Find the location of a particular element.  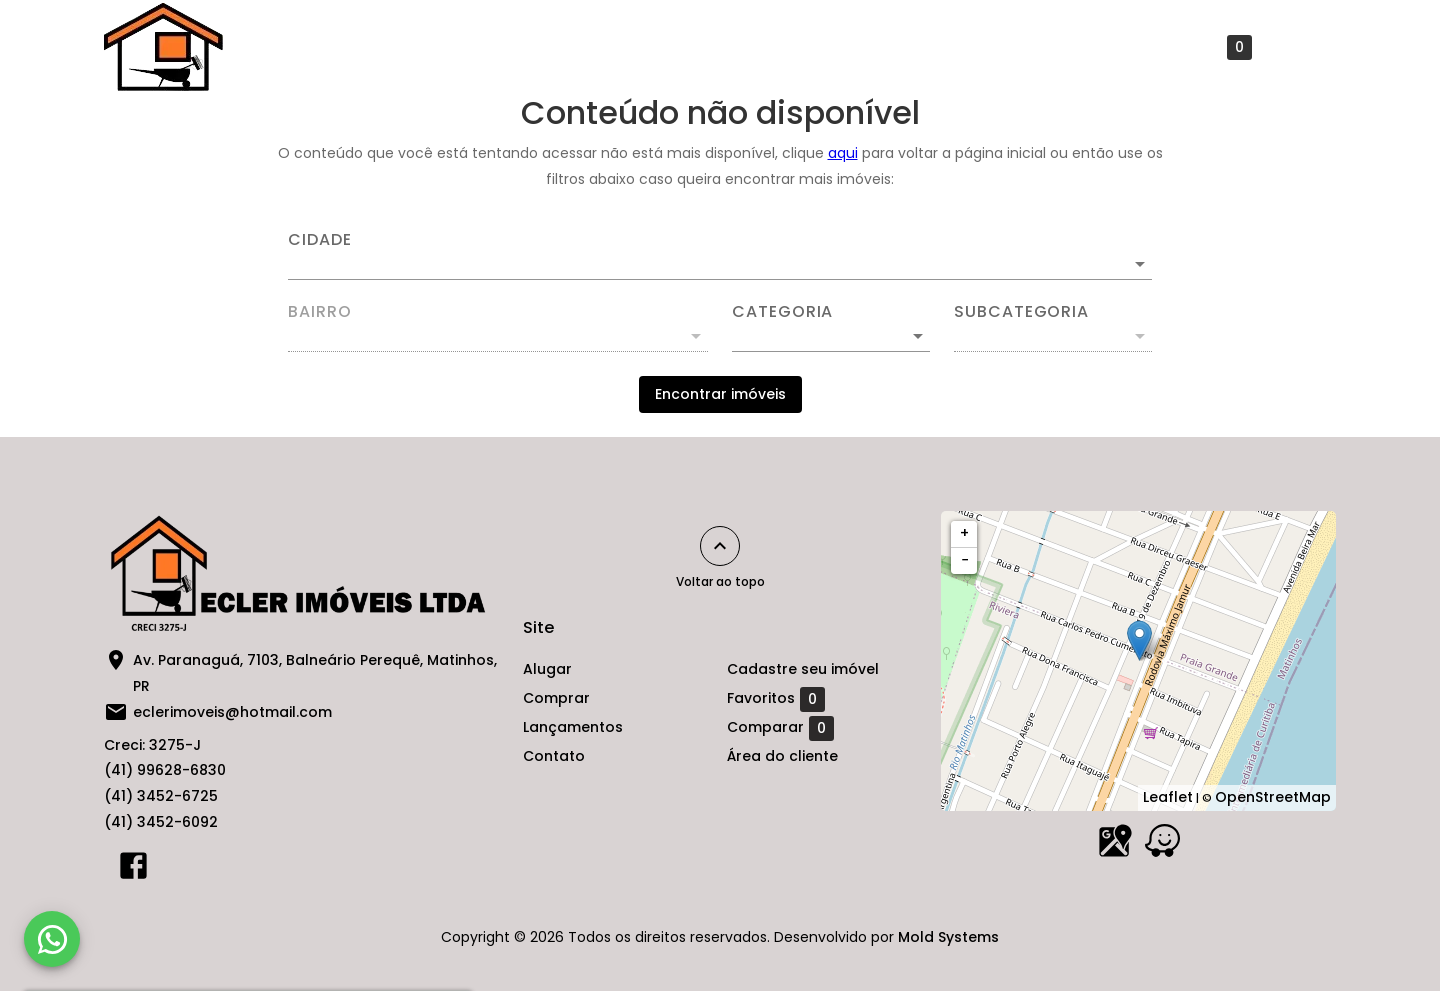

Comprar is located at coordinates (646, 47).